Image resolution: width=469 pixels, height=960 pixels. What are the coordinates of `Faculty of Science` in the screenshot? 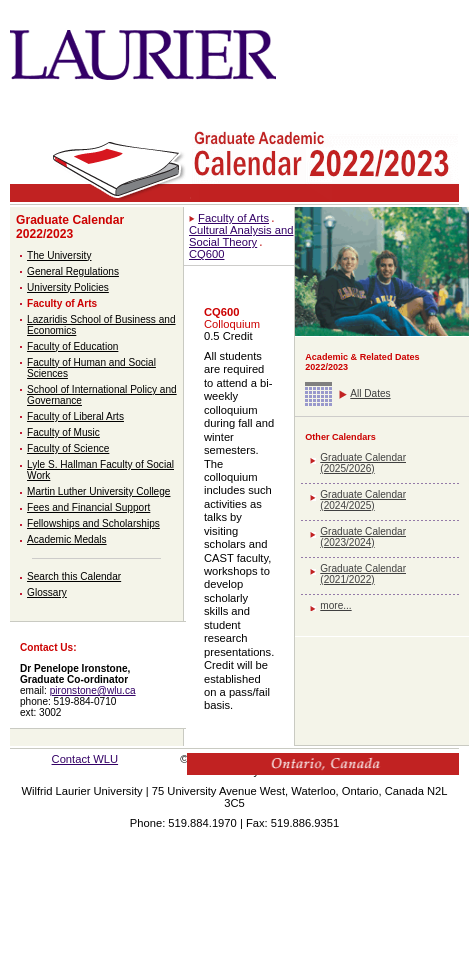 It's located at (68, 448).